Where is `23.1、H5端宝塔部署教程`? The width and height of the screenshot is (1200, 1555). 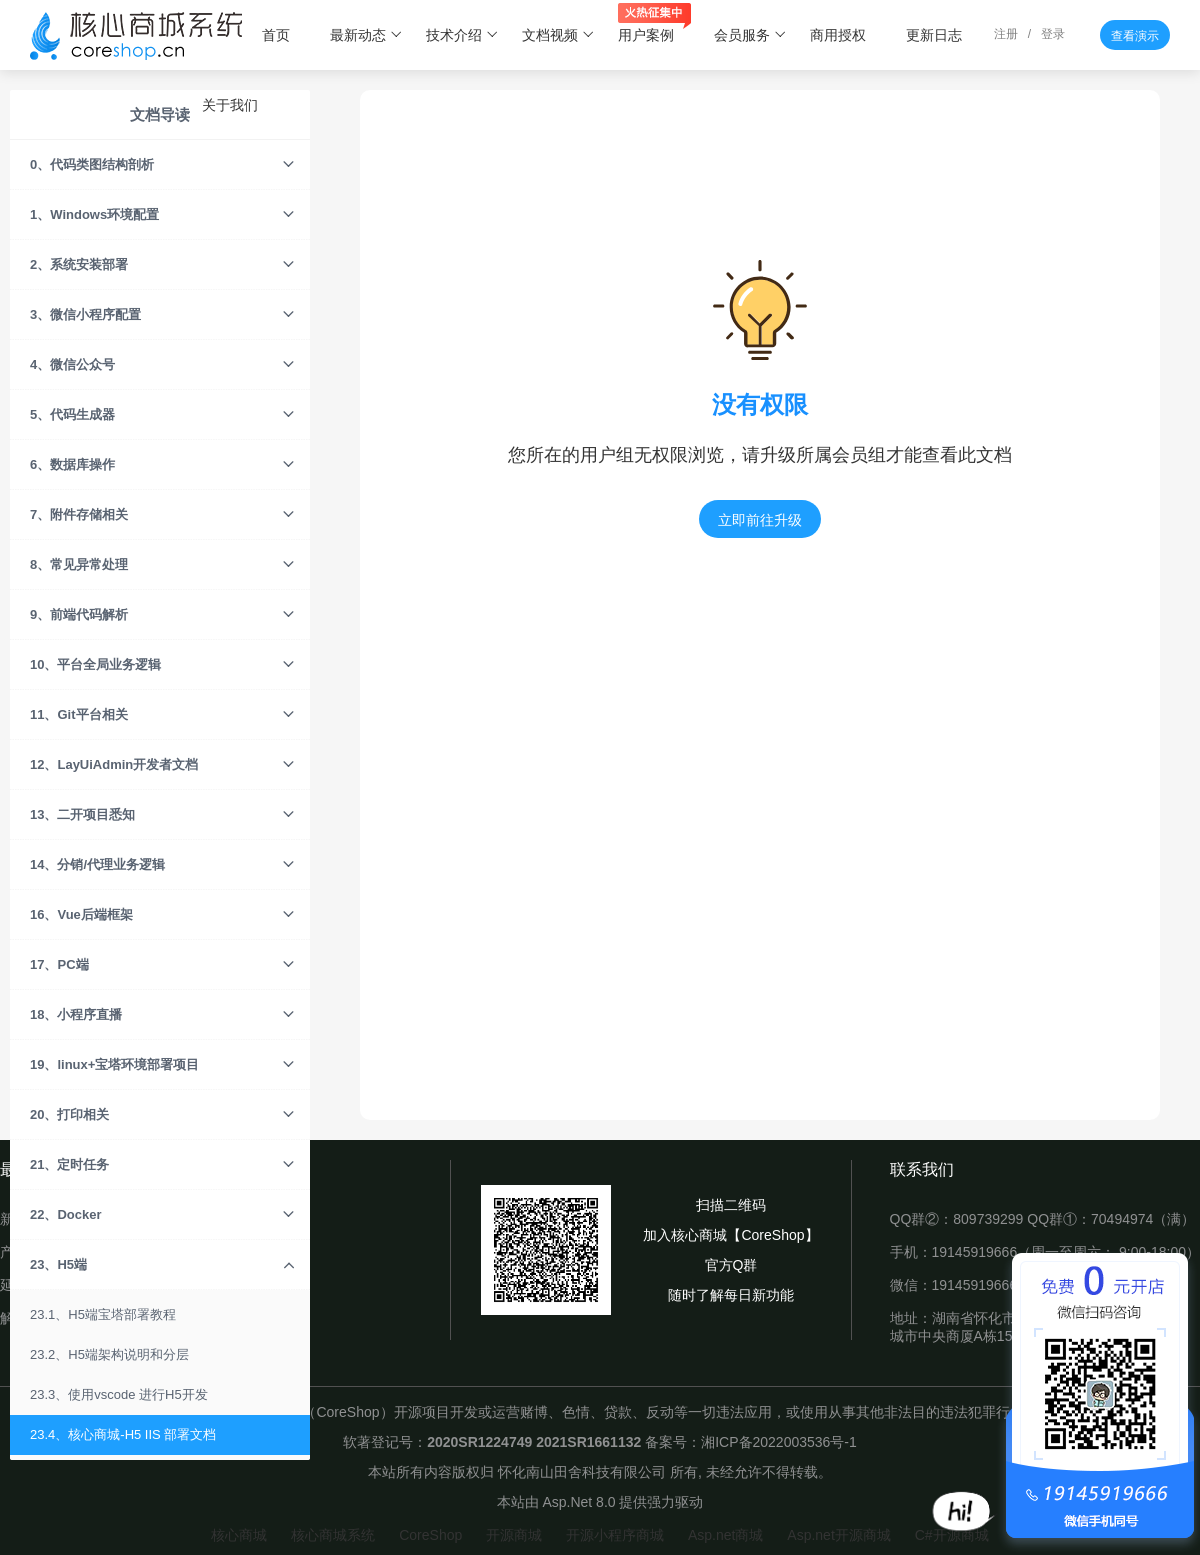 23.1、H5端宝塔部署教程 is located at coordinates (103, 1314).